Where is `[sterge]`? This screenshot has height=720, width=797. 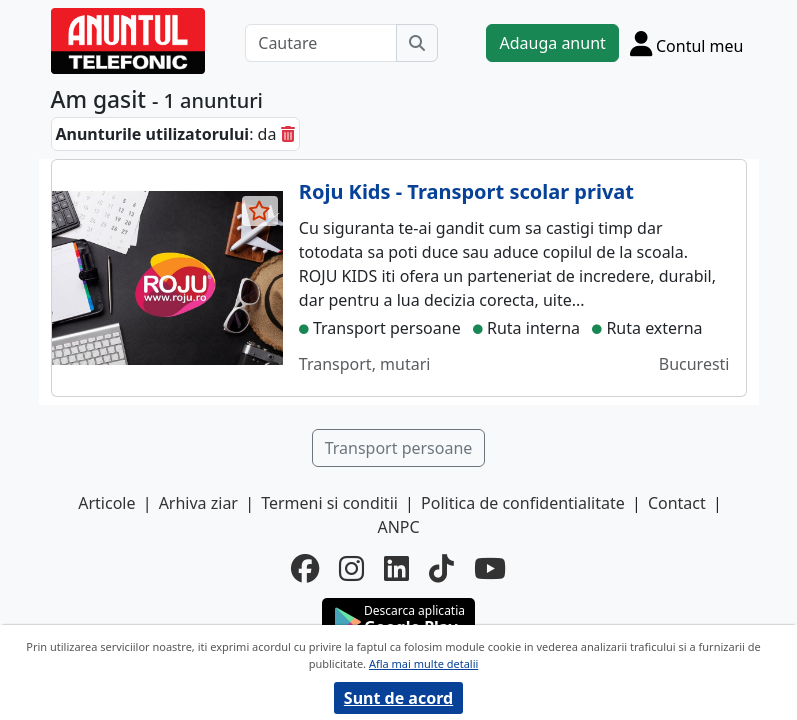
[sterge] is located at coordinates (288, 134).